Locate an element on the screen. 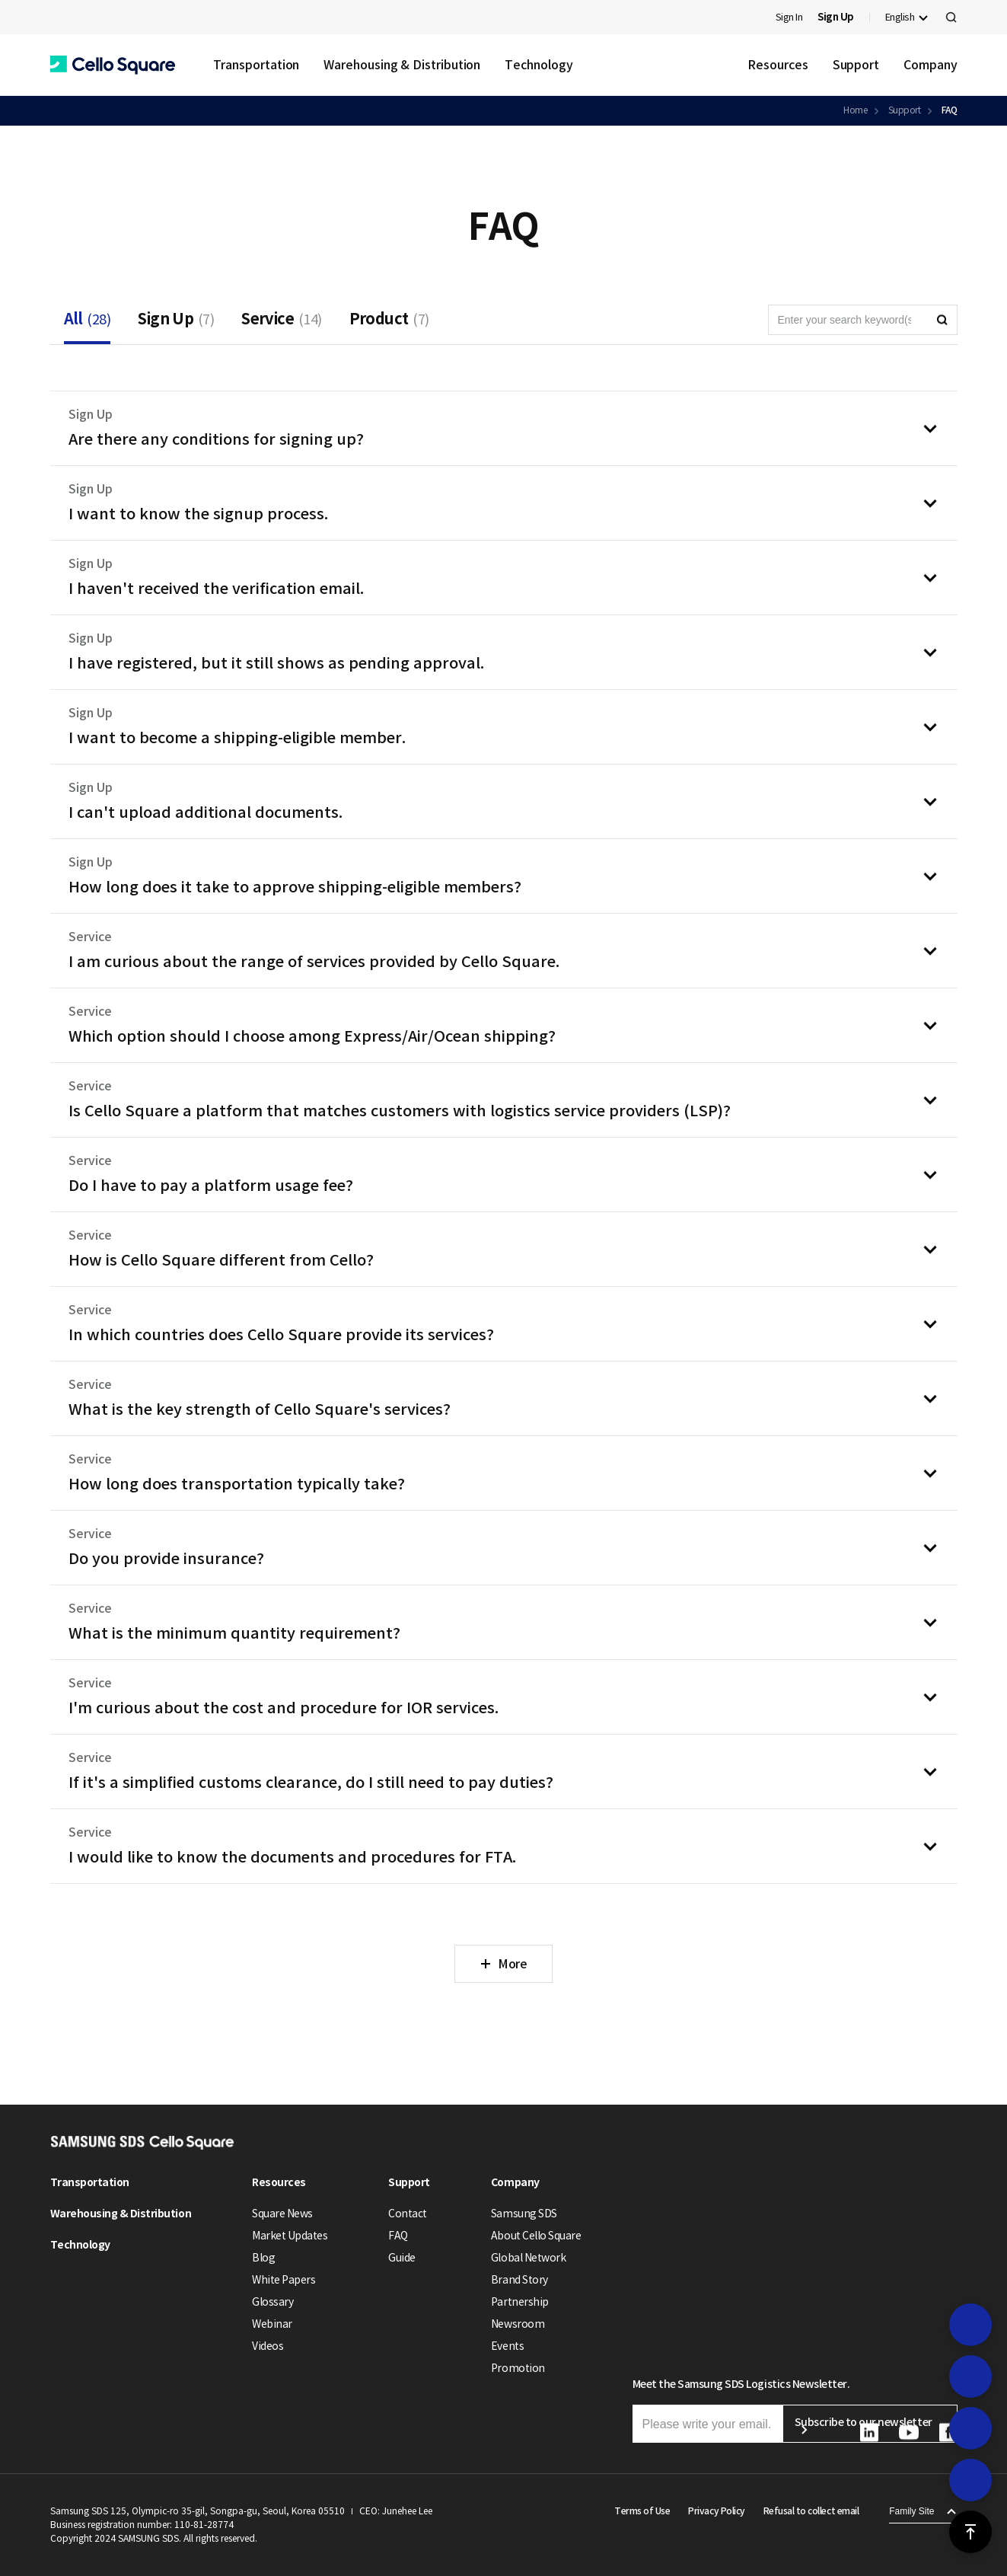 Image resolution: width=1007 pixels, height=2576 pixels. Resources is located at coordinates (777, 64).